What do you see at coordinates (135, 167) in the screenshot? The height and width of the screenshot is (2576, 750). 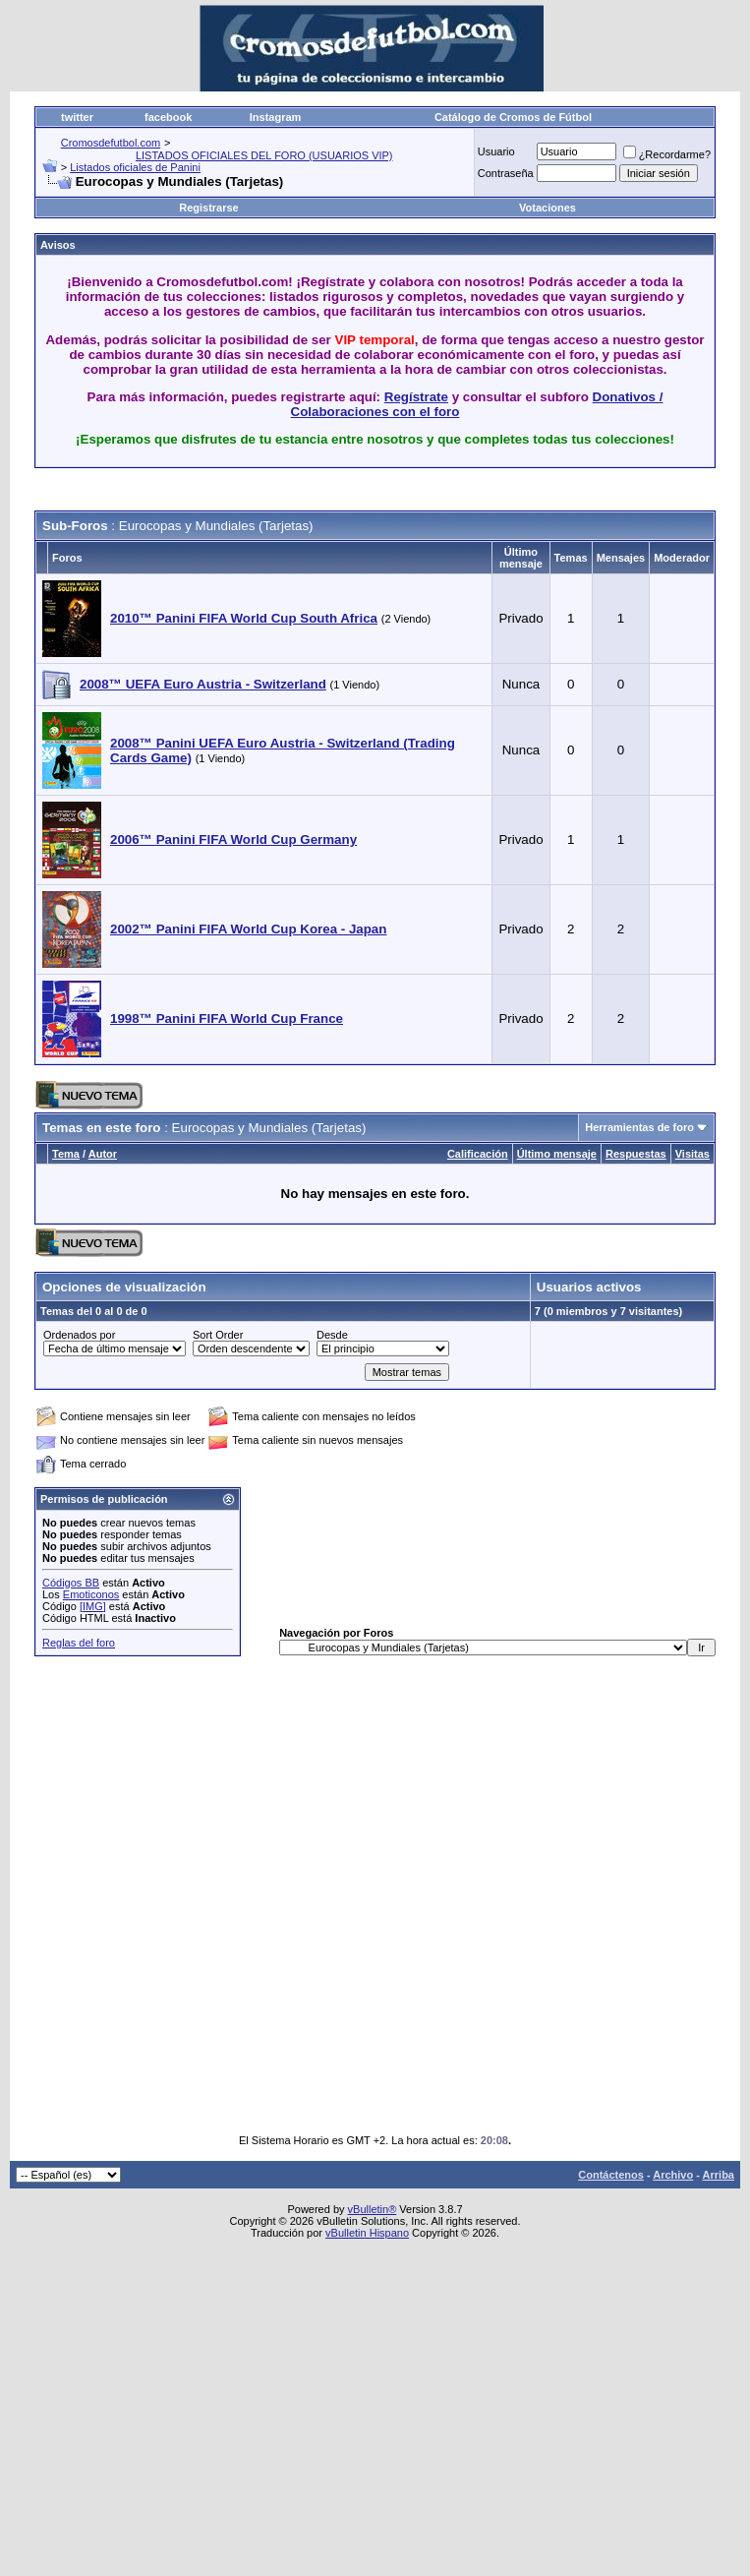 I see `Listados oficiales de Panini` at bounding box center [135, 167].